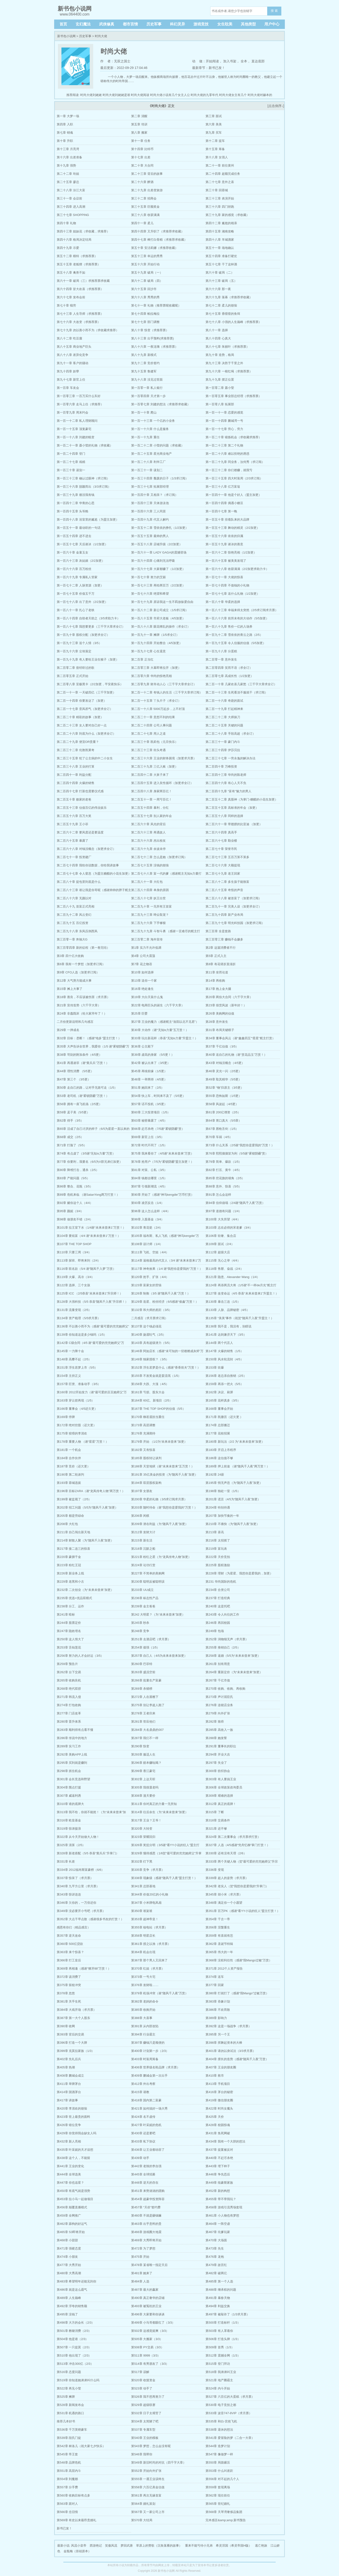  I want to click on 第127章 改变命运（4/5 恭喜“未来未曾来1”升盟主！）, so click(242, 1293).